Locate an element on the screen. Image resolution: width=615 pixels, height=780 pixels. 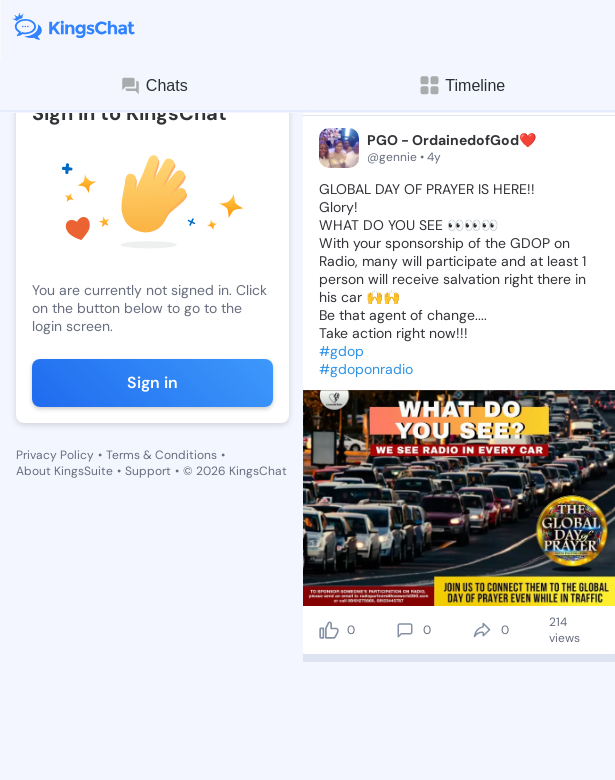
[comment] is located at coordinates (405, 630).